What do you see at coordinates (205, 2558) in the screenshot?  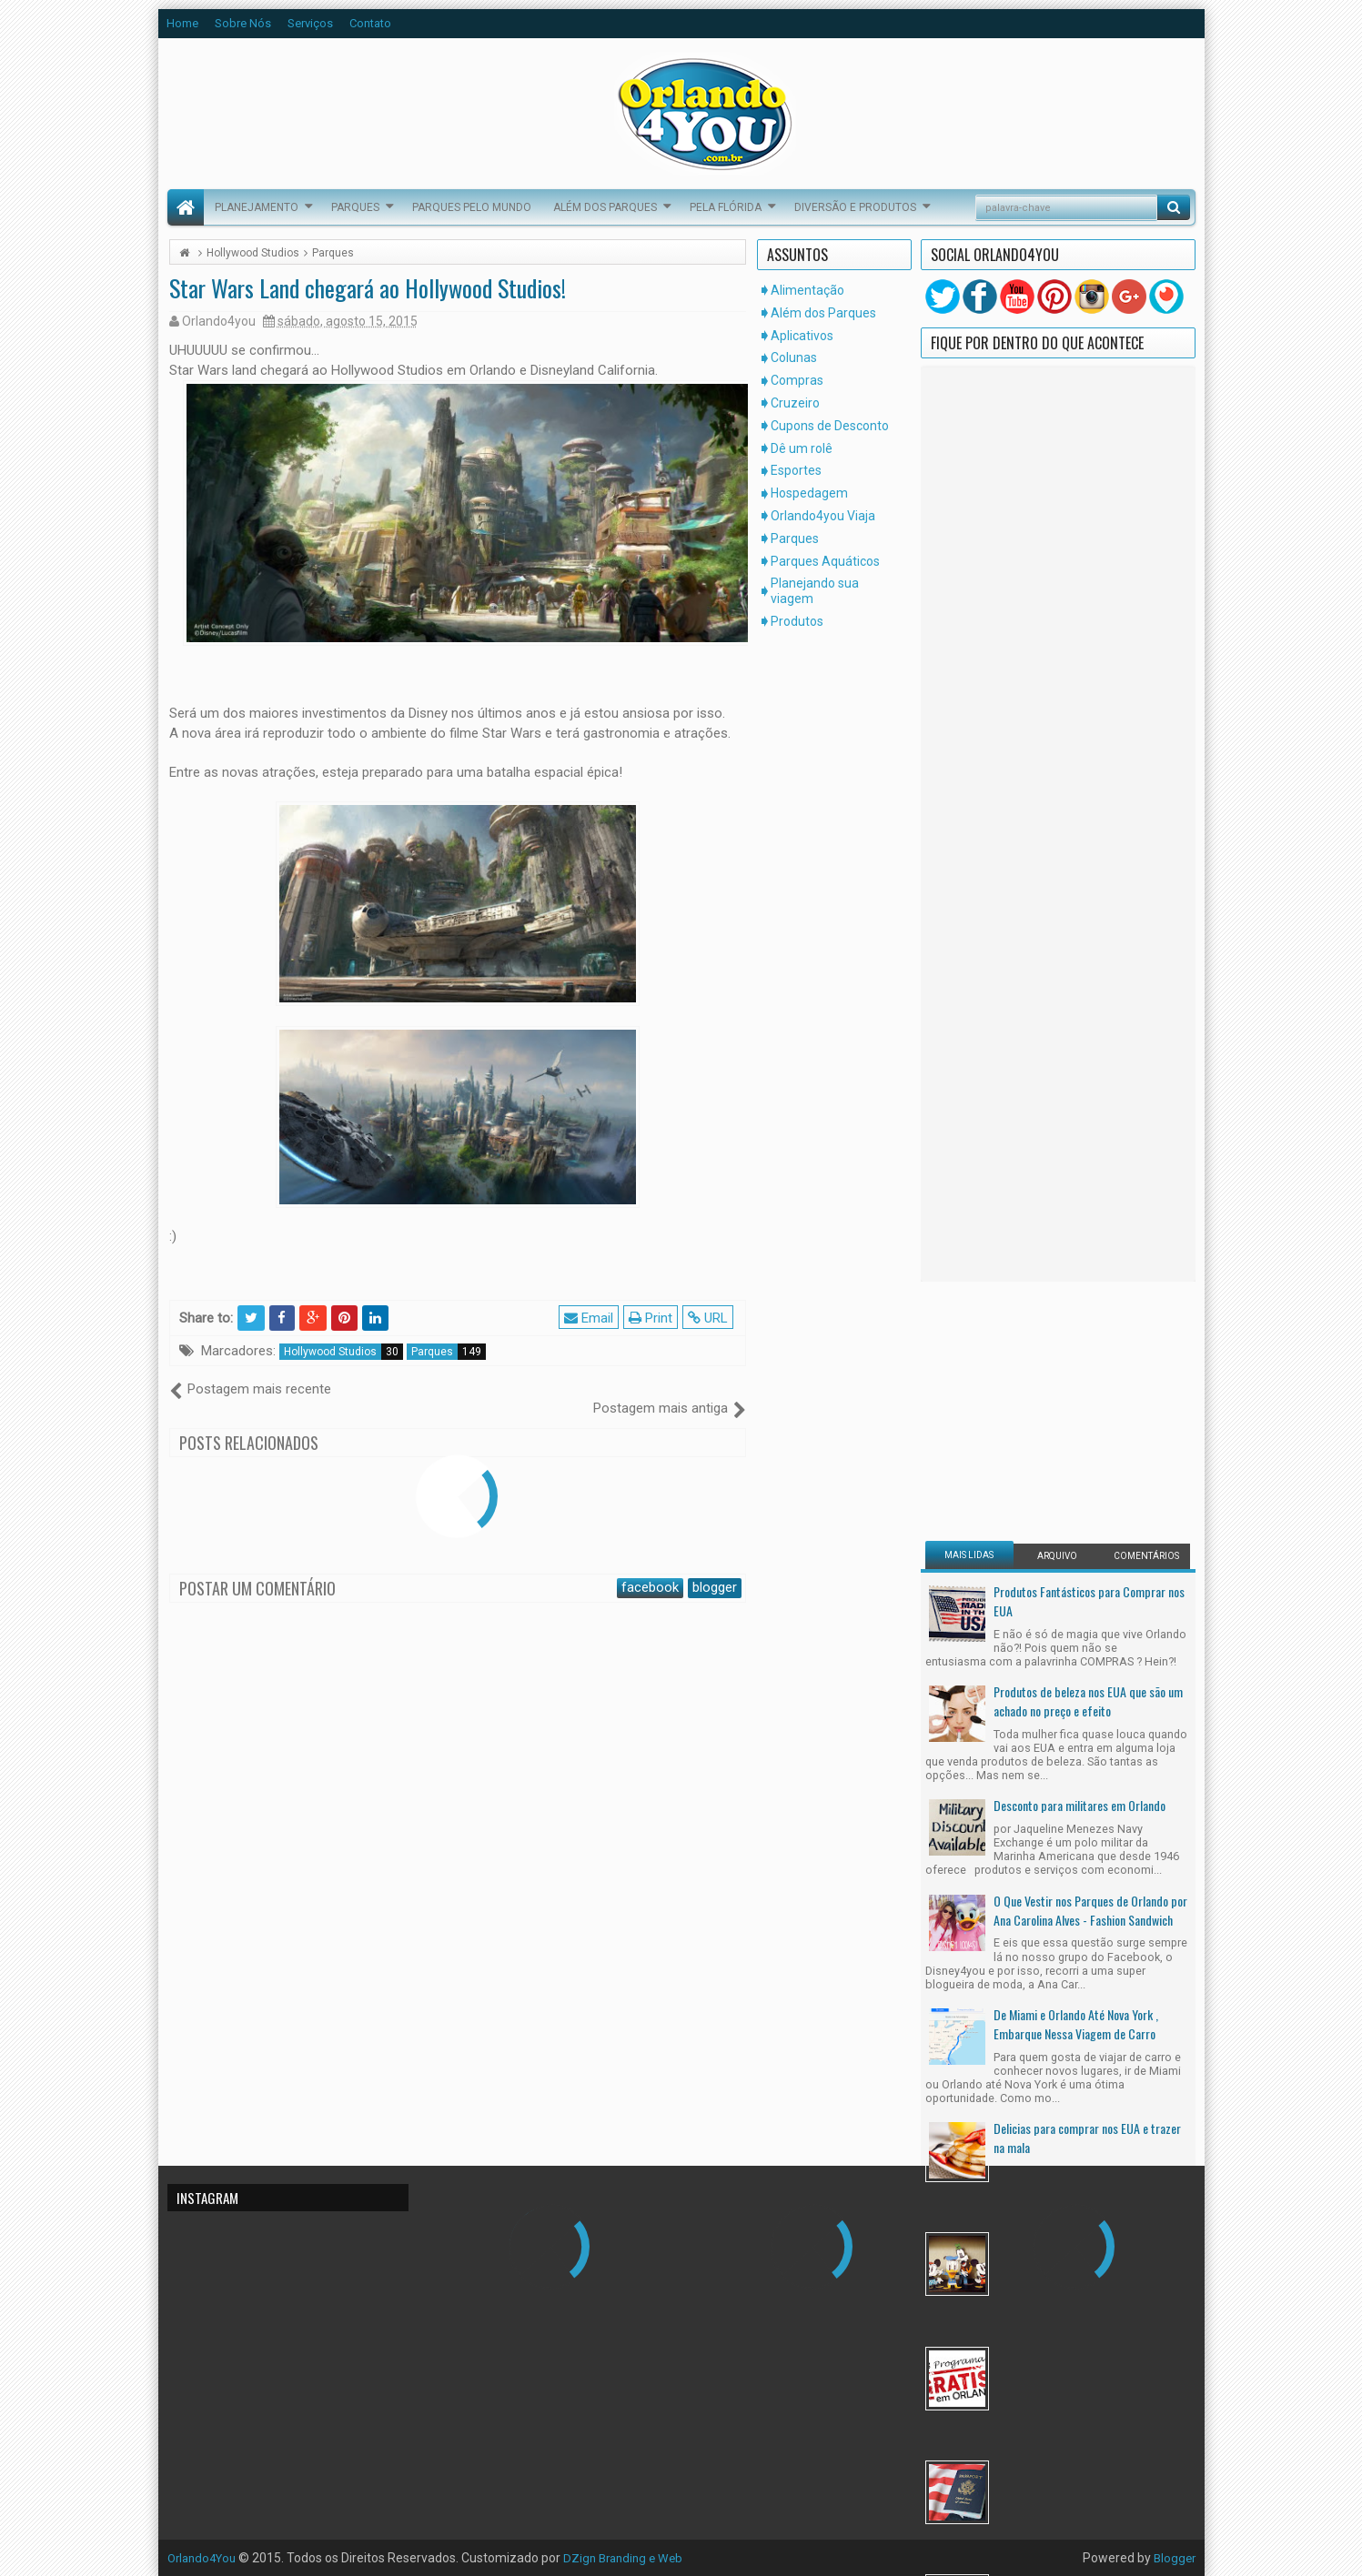 I see `Orlando4You` at bounding box center [205, 2558].